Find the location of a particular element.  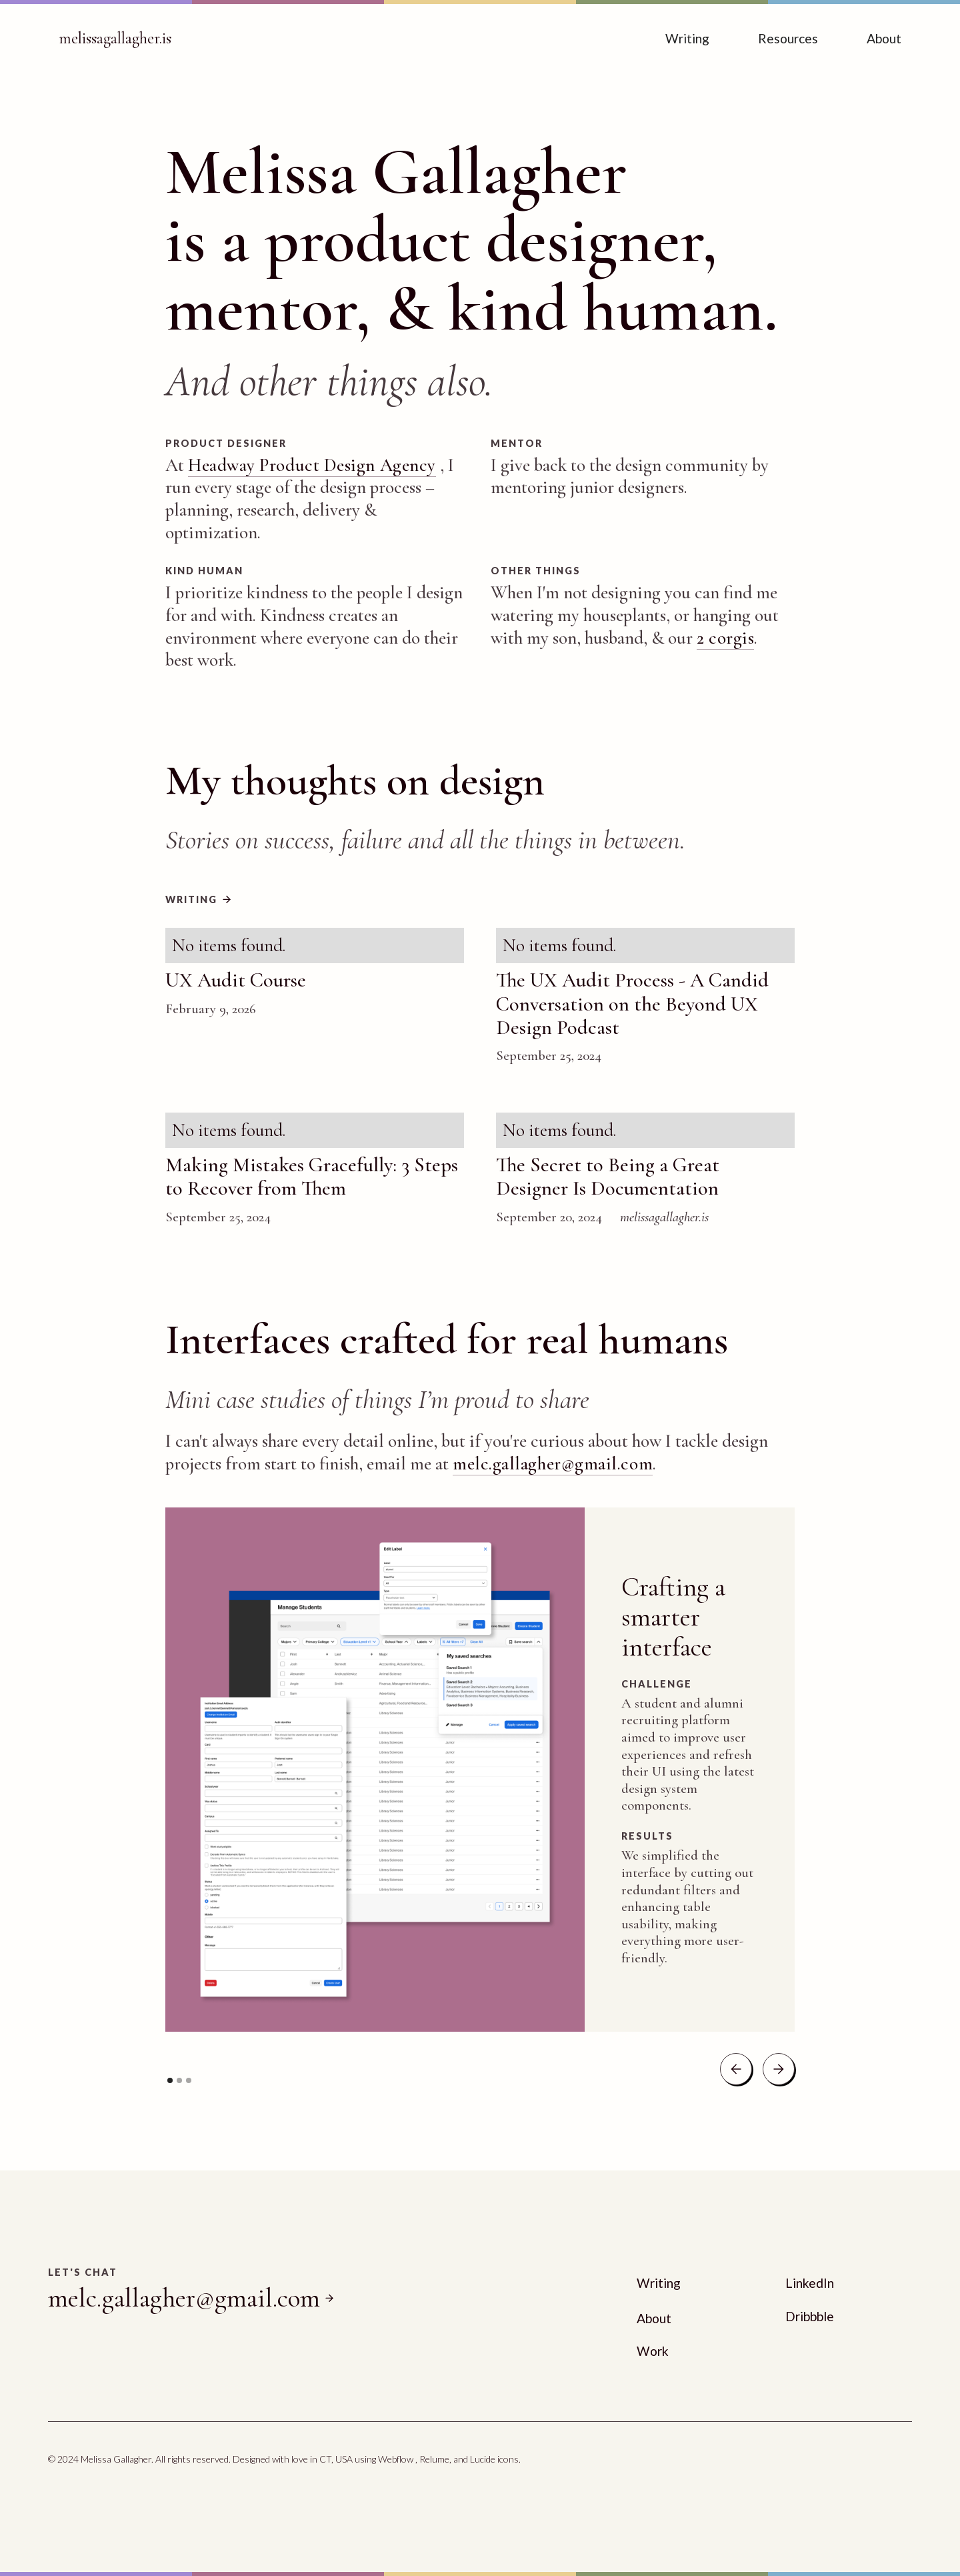

Dribbble is located at coordinates (809, 2316).